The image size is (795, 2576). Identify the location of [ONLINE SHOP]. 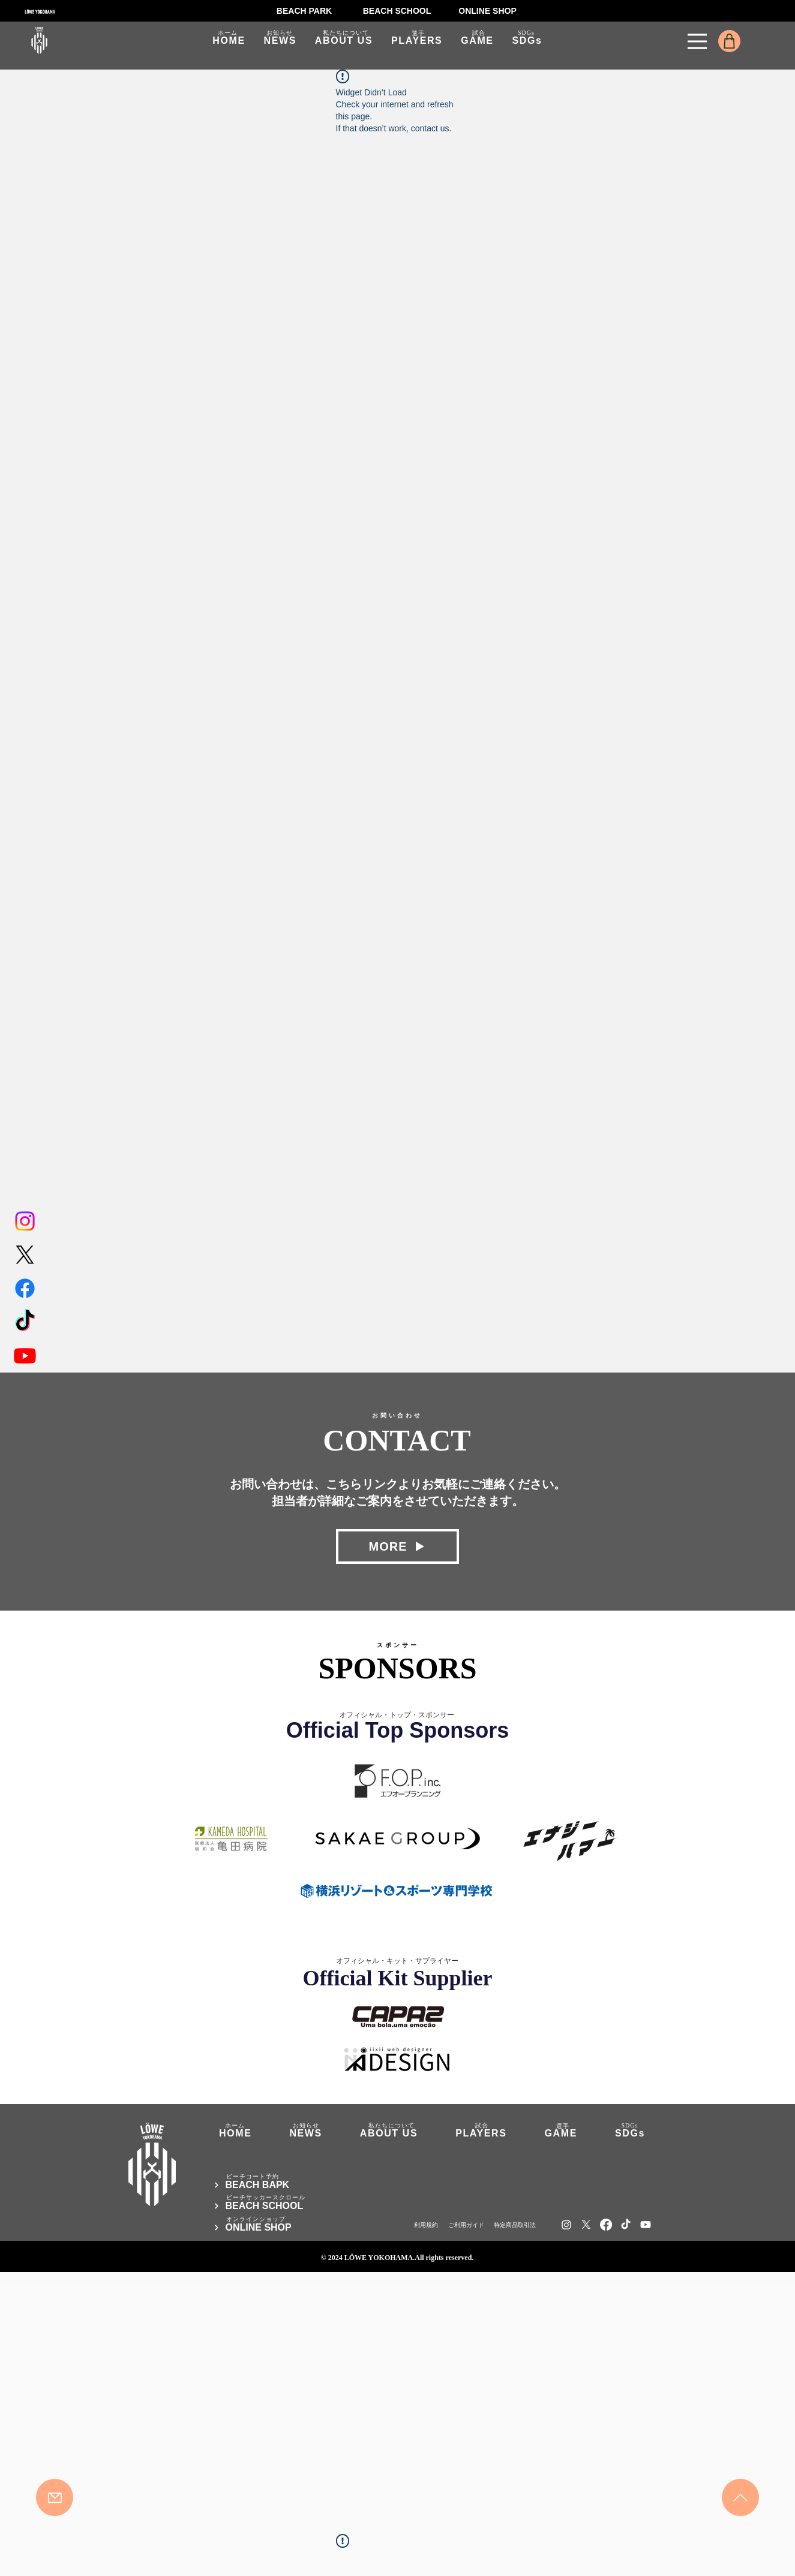
(487, 11).